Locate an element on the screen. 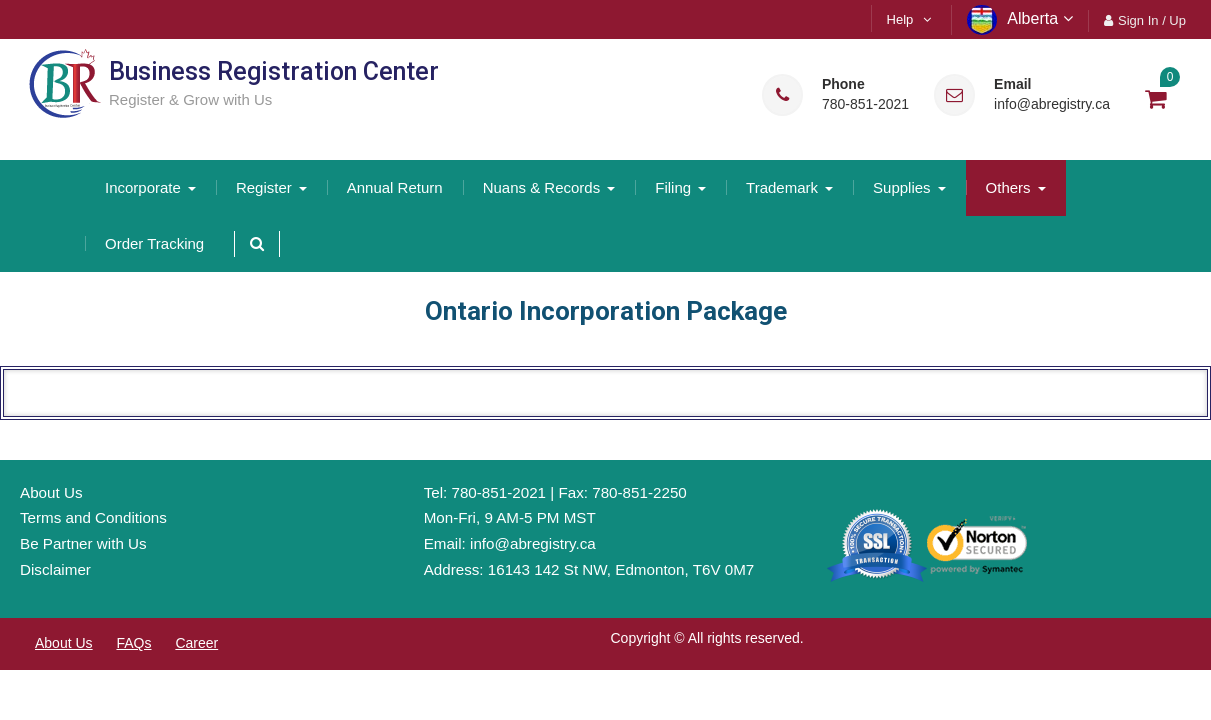  Supplies is located at coordinates (902, 187).